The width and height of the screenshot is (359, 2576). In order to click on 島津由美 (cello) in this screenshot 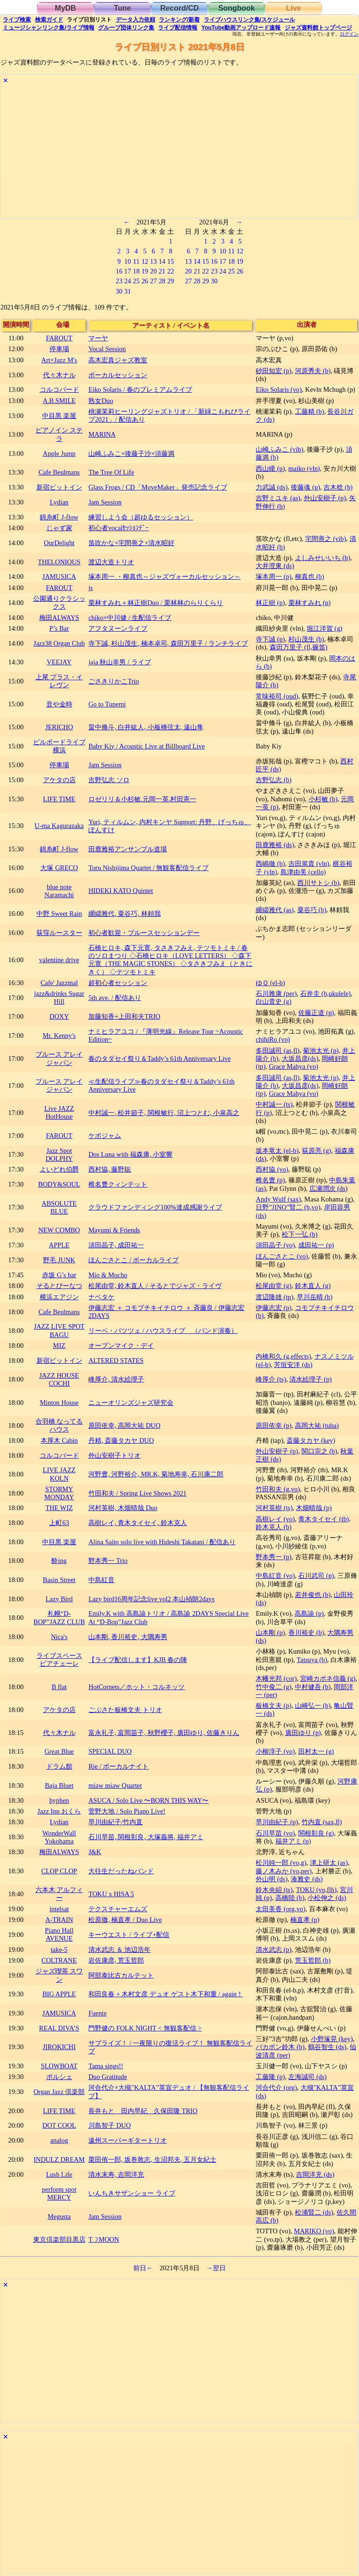, I will do `click(303, 872)`.